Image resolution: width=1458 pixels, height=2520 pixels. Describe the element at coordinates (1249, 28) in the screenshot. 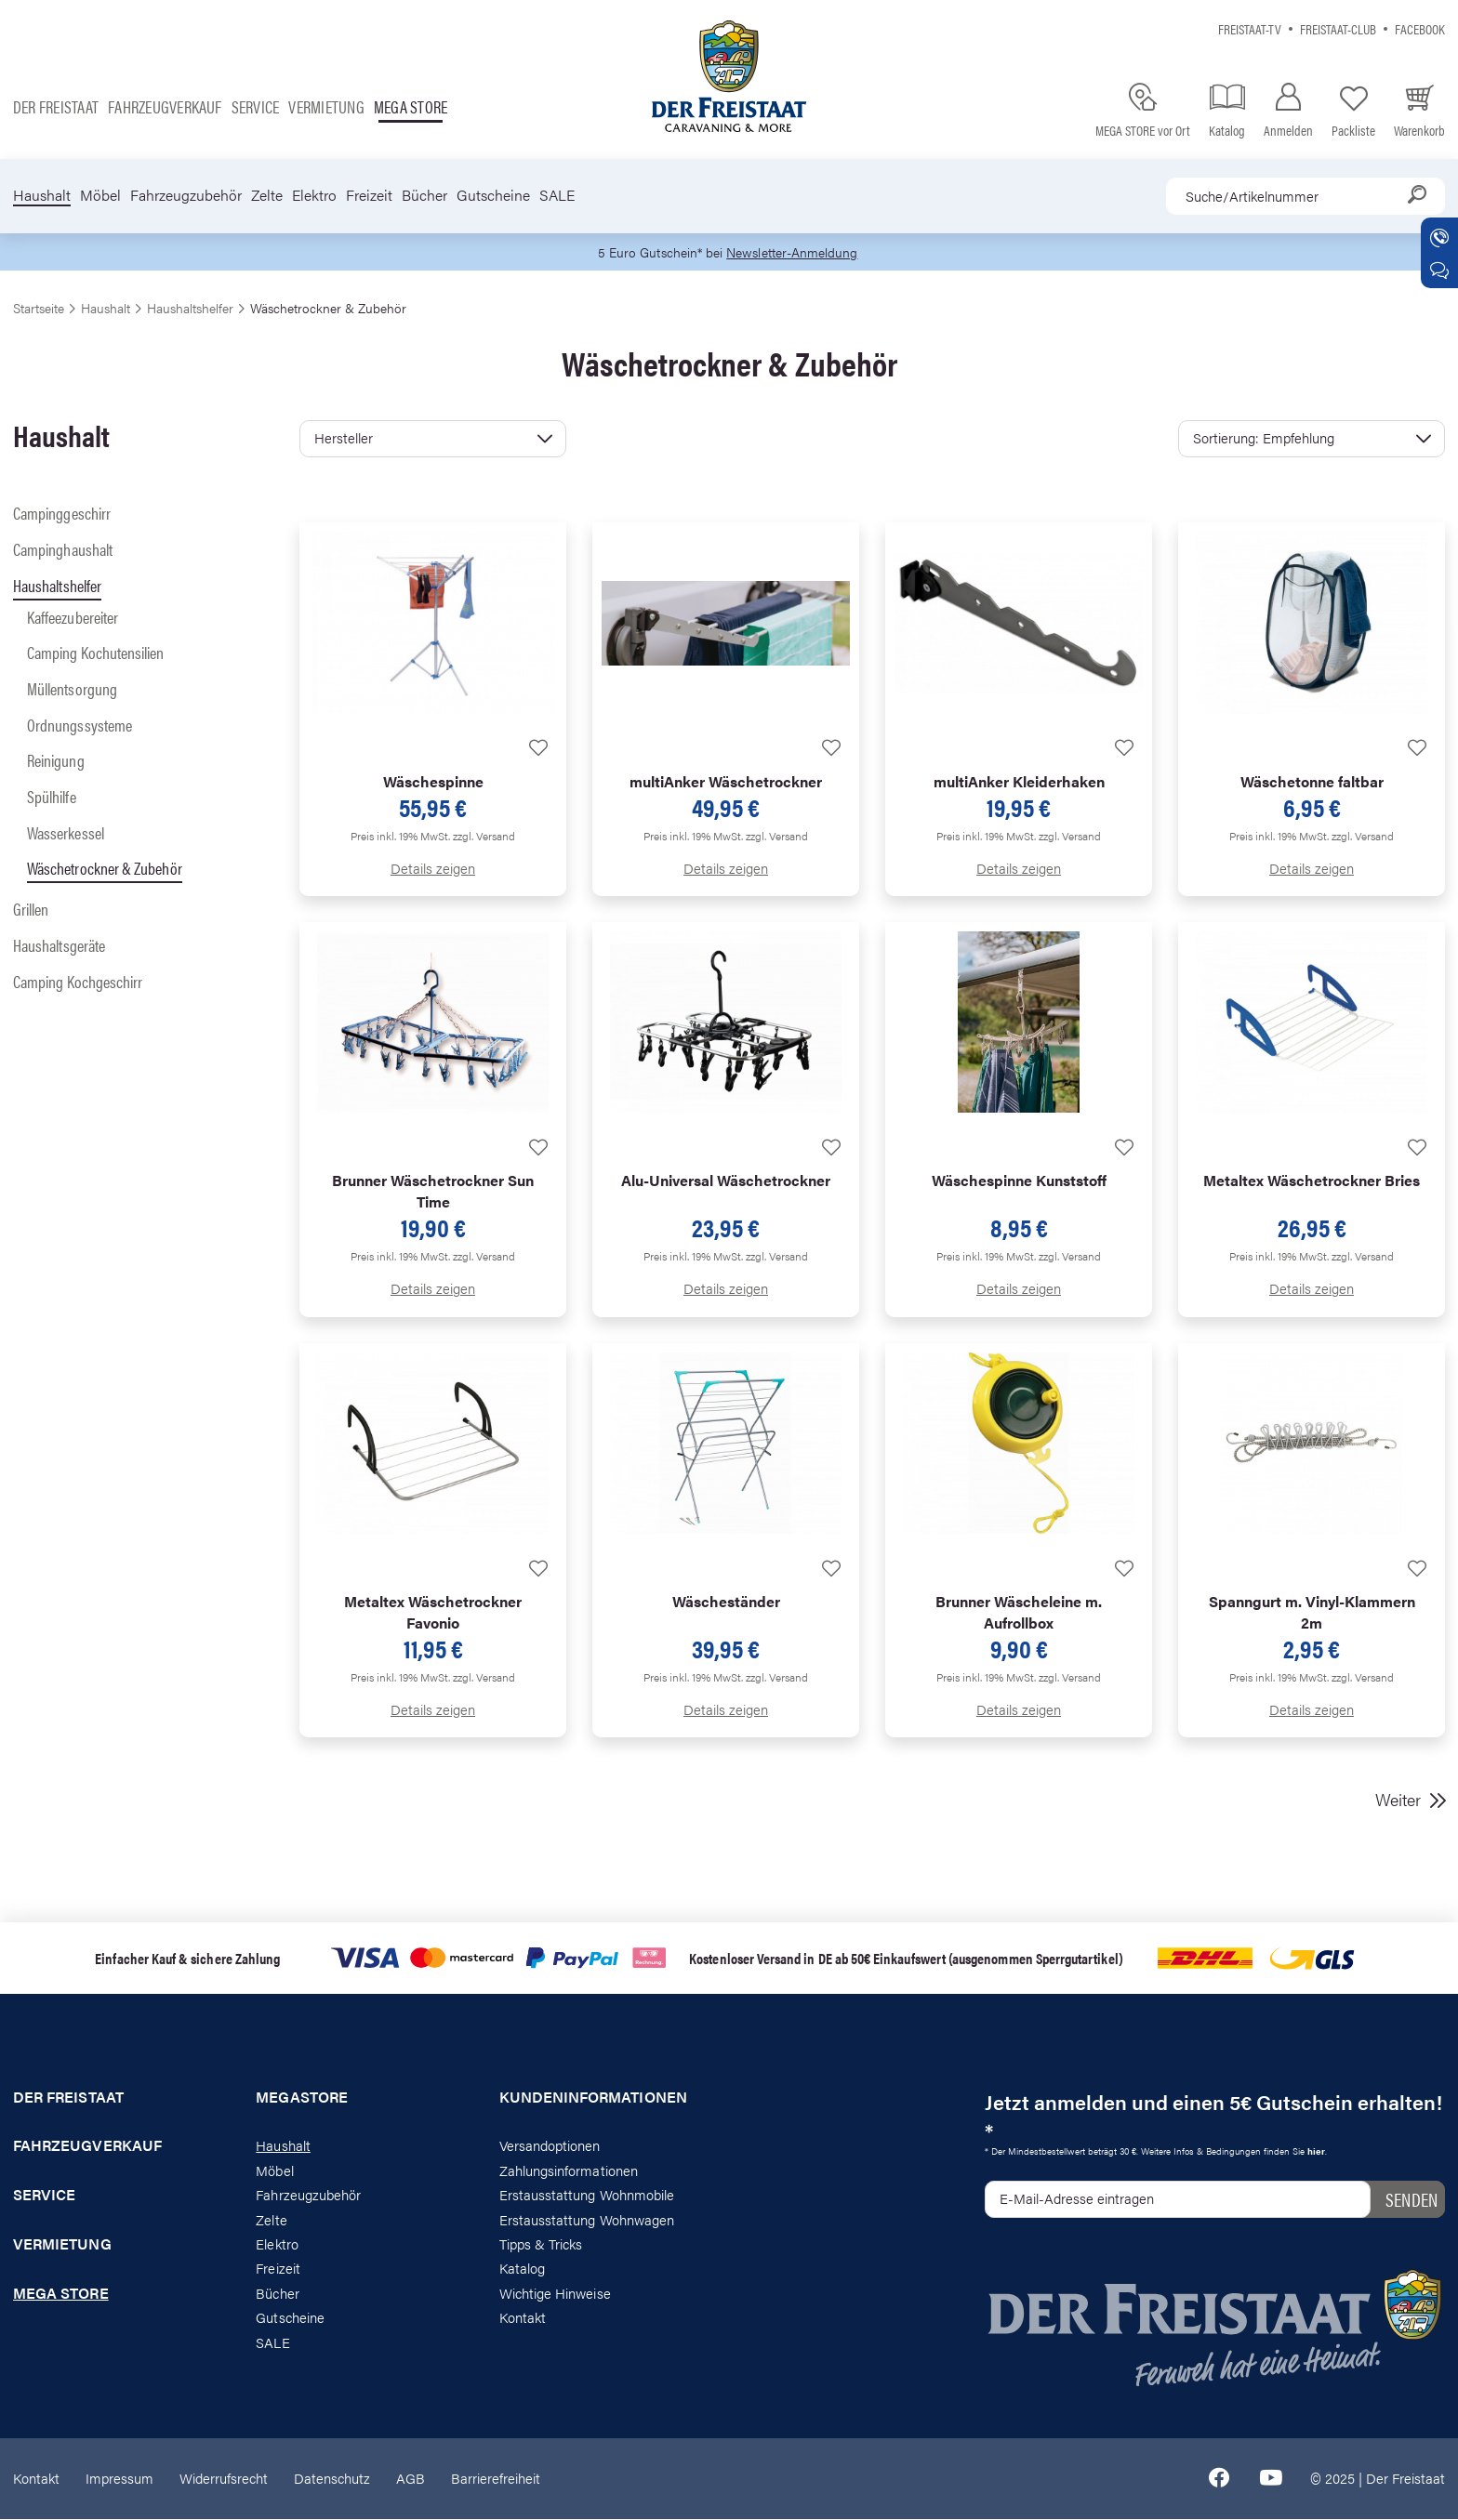

I see `Freistaat-TV` at that location.